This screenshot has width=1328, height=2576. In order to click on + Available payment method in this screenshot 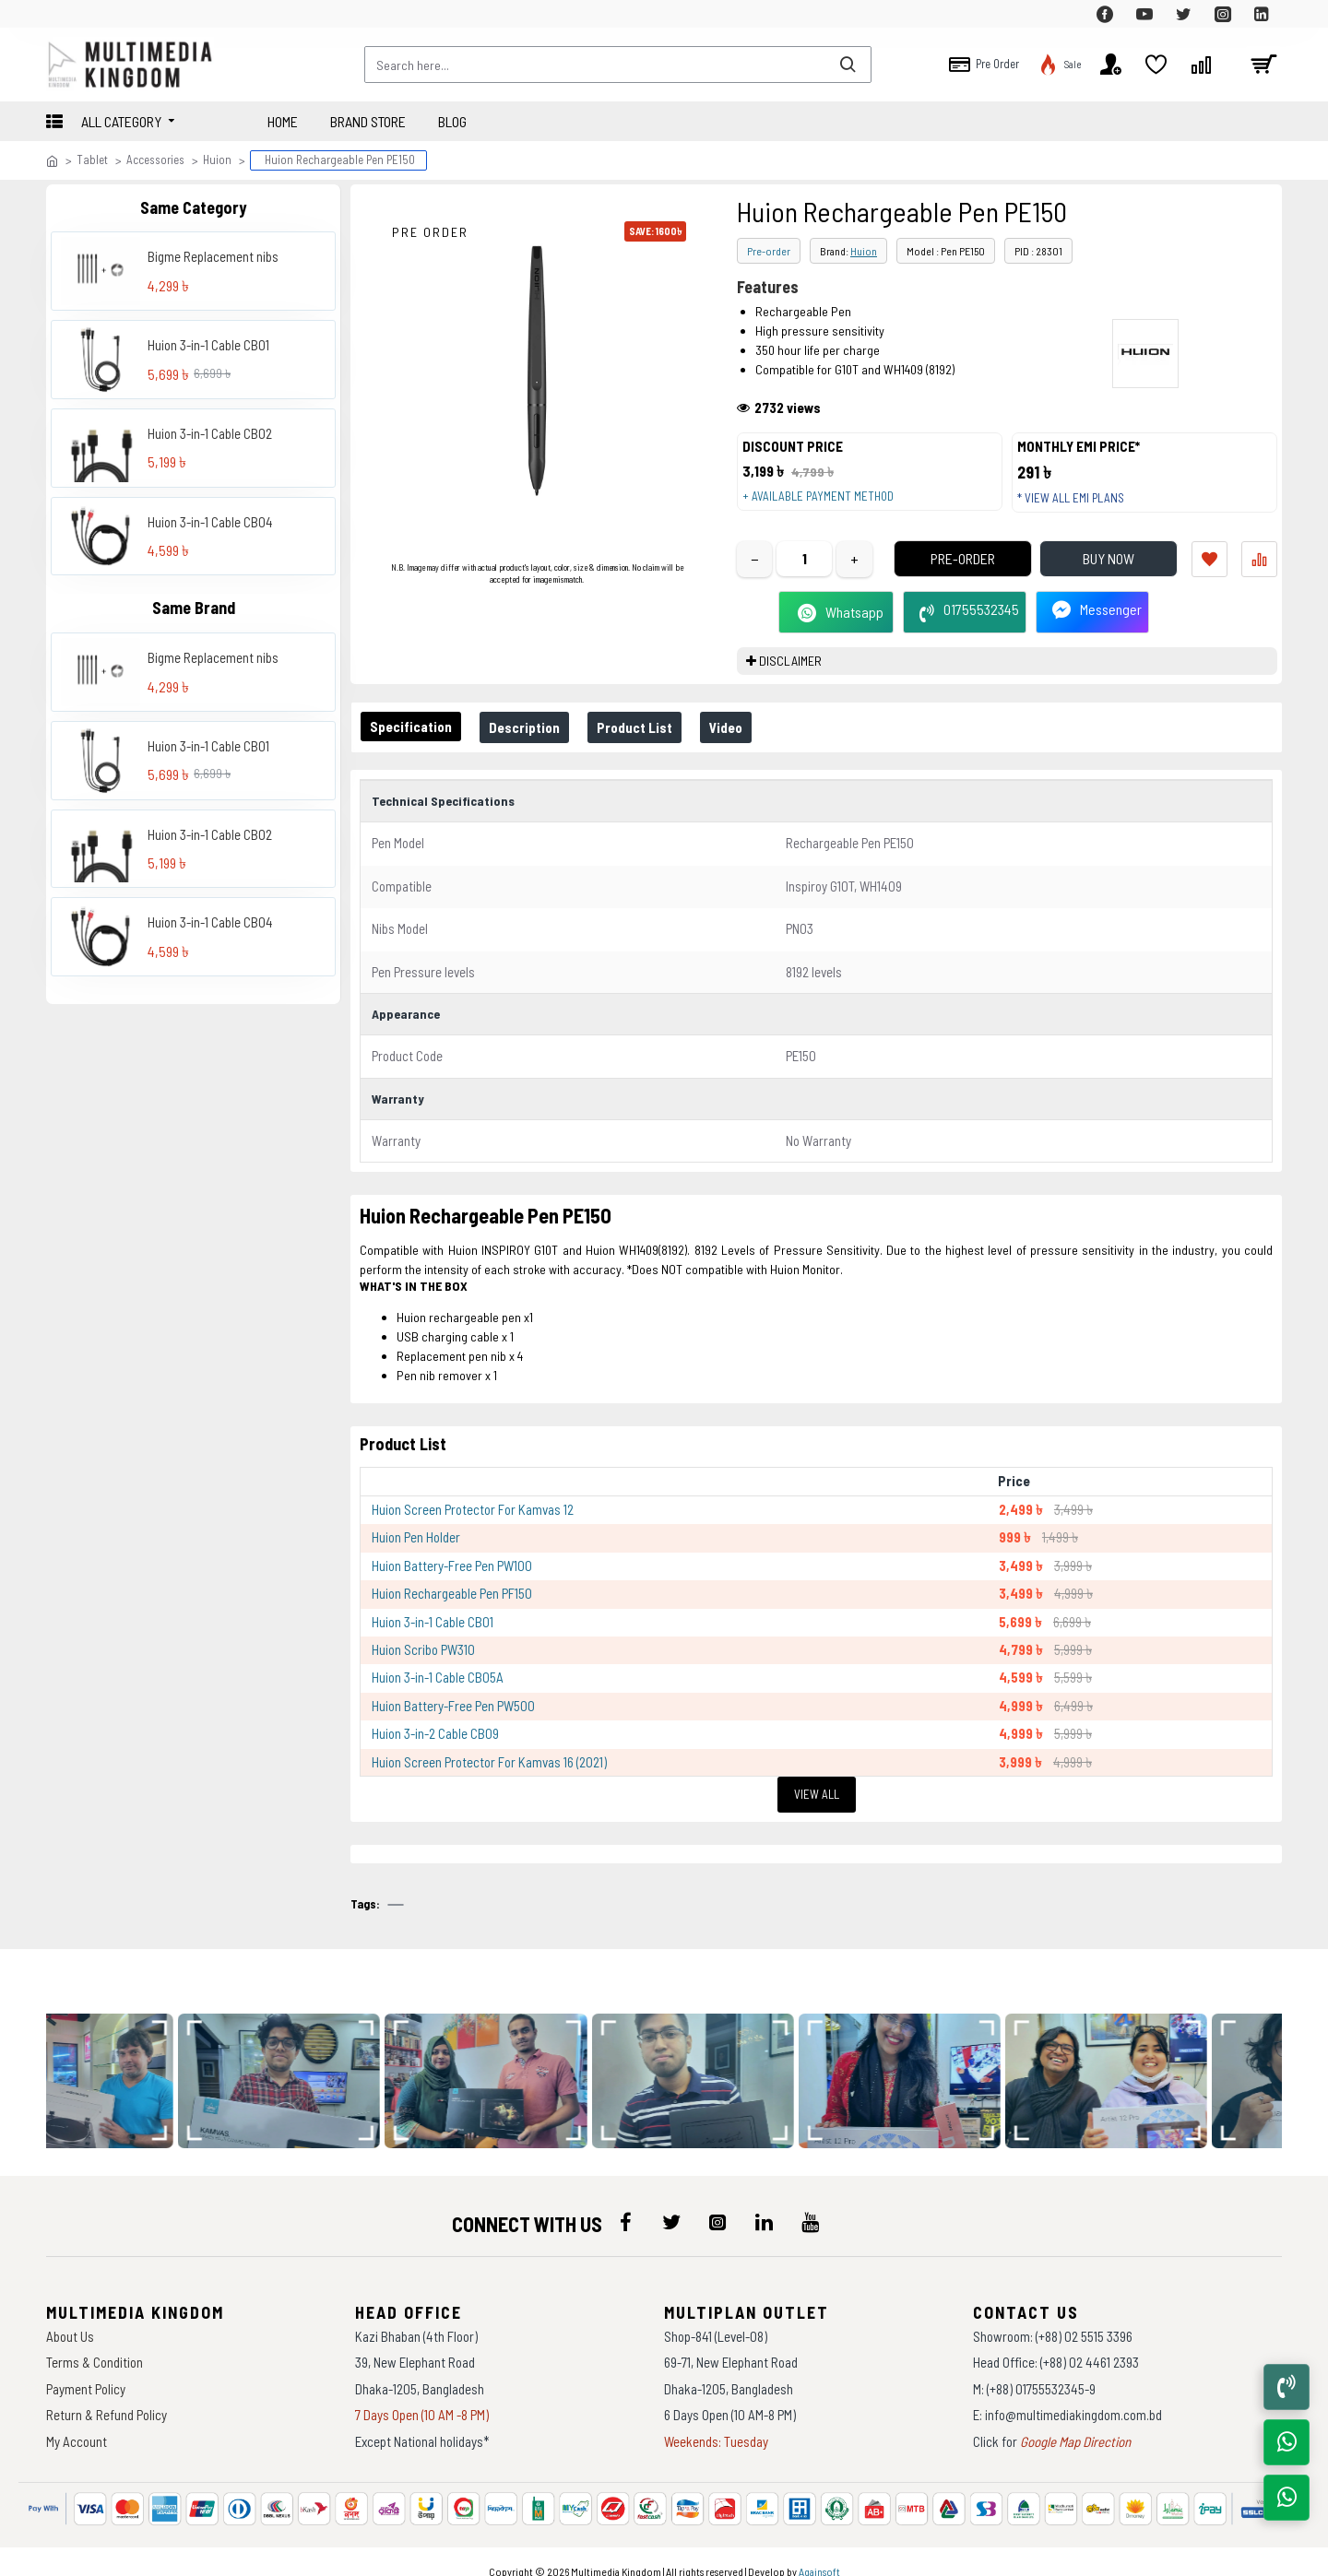, I will do `click(827, 505)`.